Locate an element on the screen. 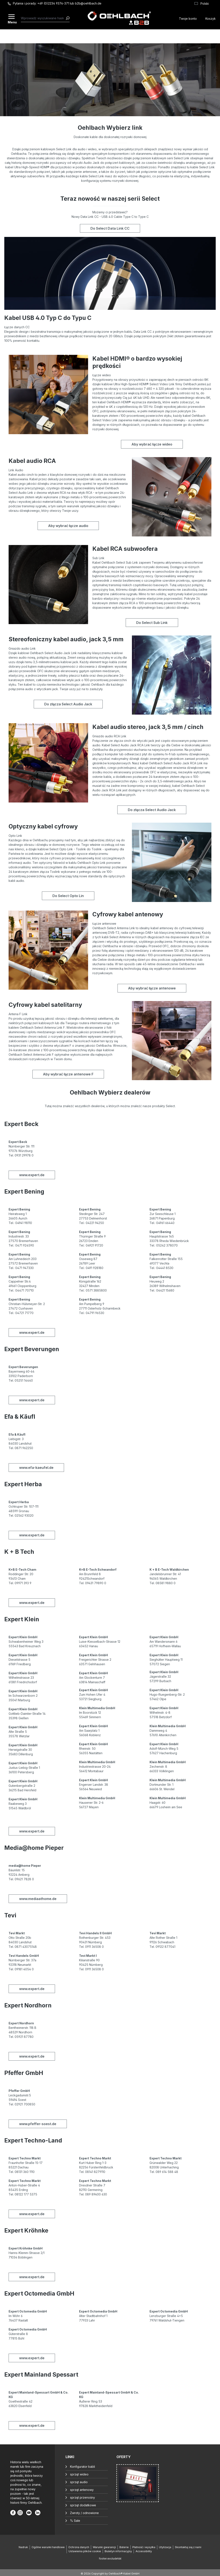 The height and width of the screenshot is (2576, 220). sprzęt przenośny is located at coordinates (82, 2497).